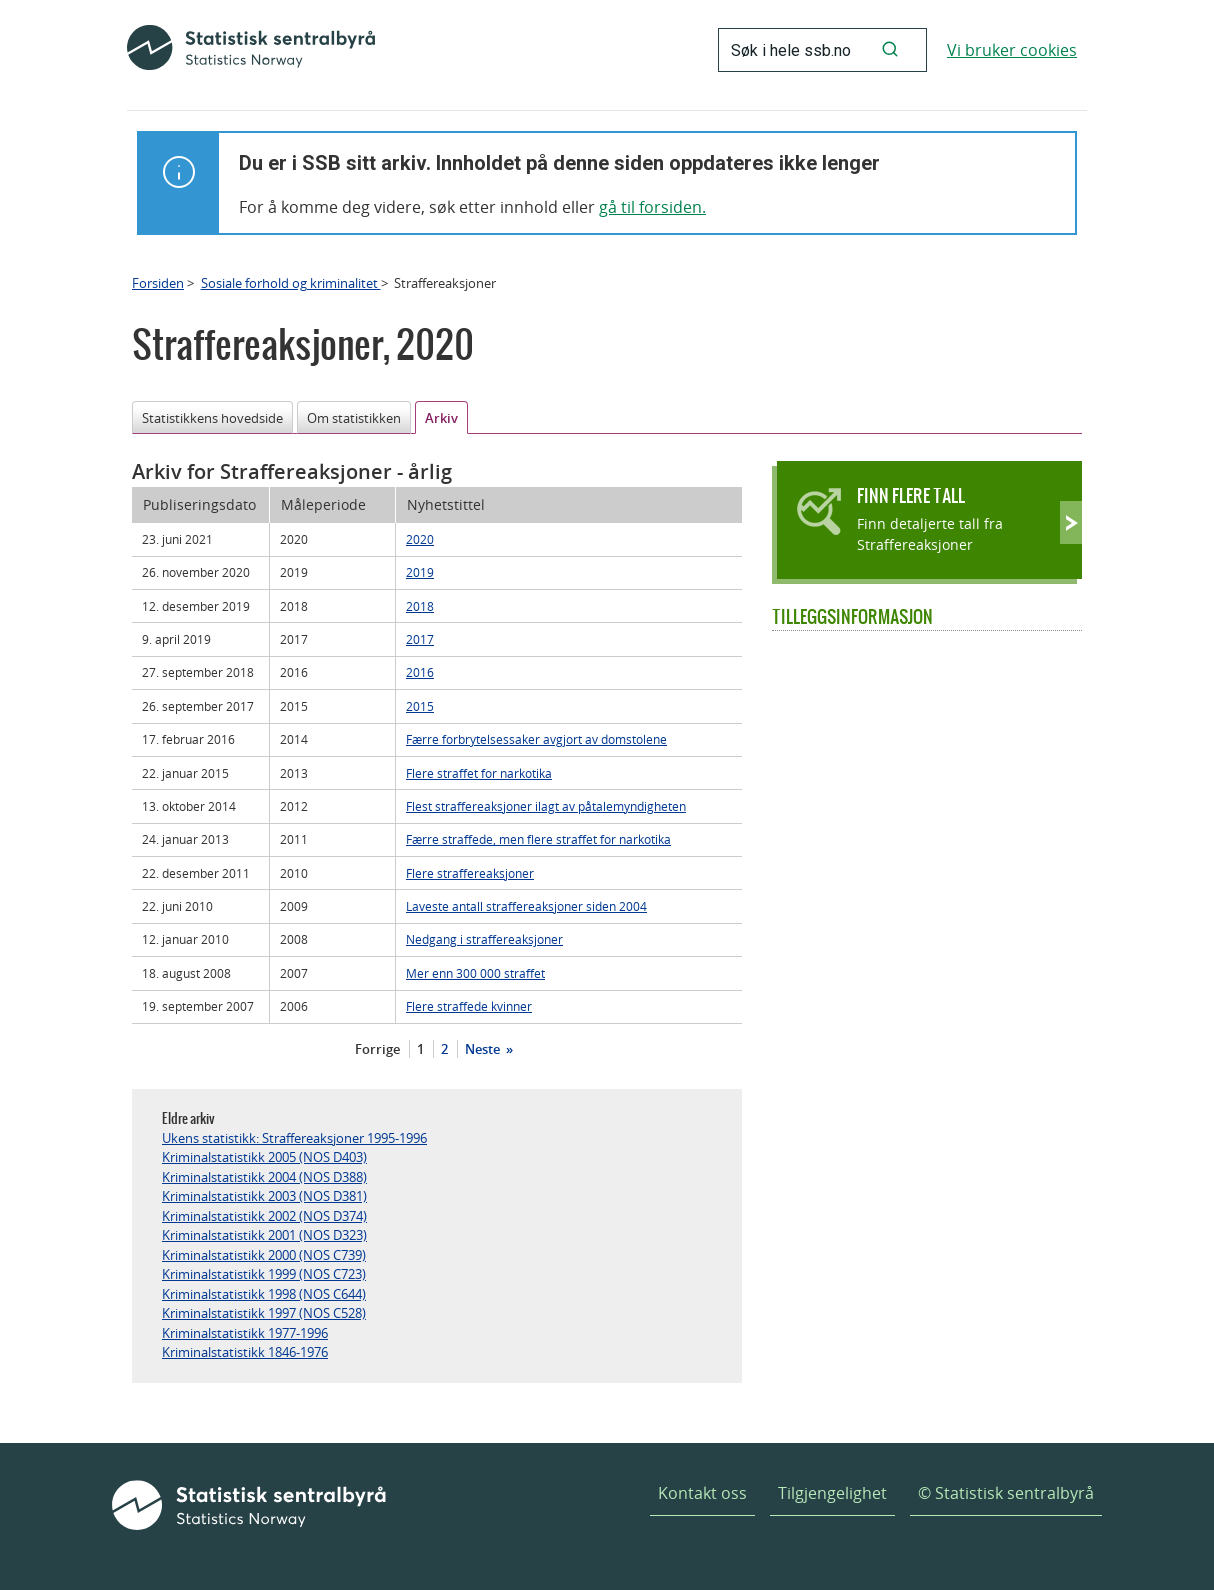 Image resolution: width=1214 pixels, height=1590 pixels. What do you see at coordinates (264, 1235) in the screenshot?
I see `Kriminalstatistikk 2001 (NOS D323)` at bounding box center [264, 1235].